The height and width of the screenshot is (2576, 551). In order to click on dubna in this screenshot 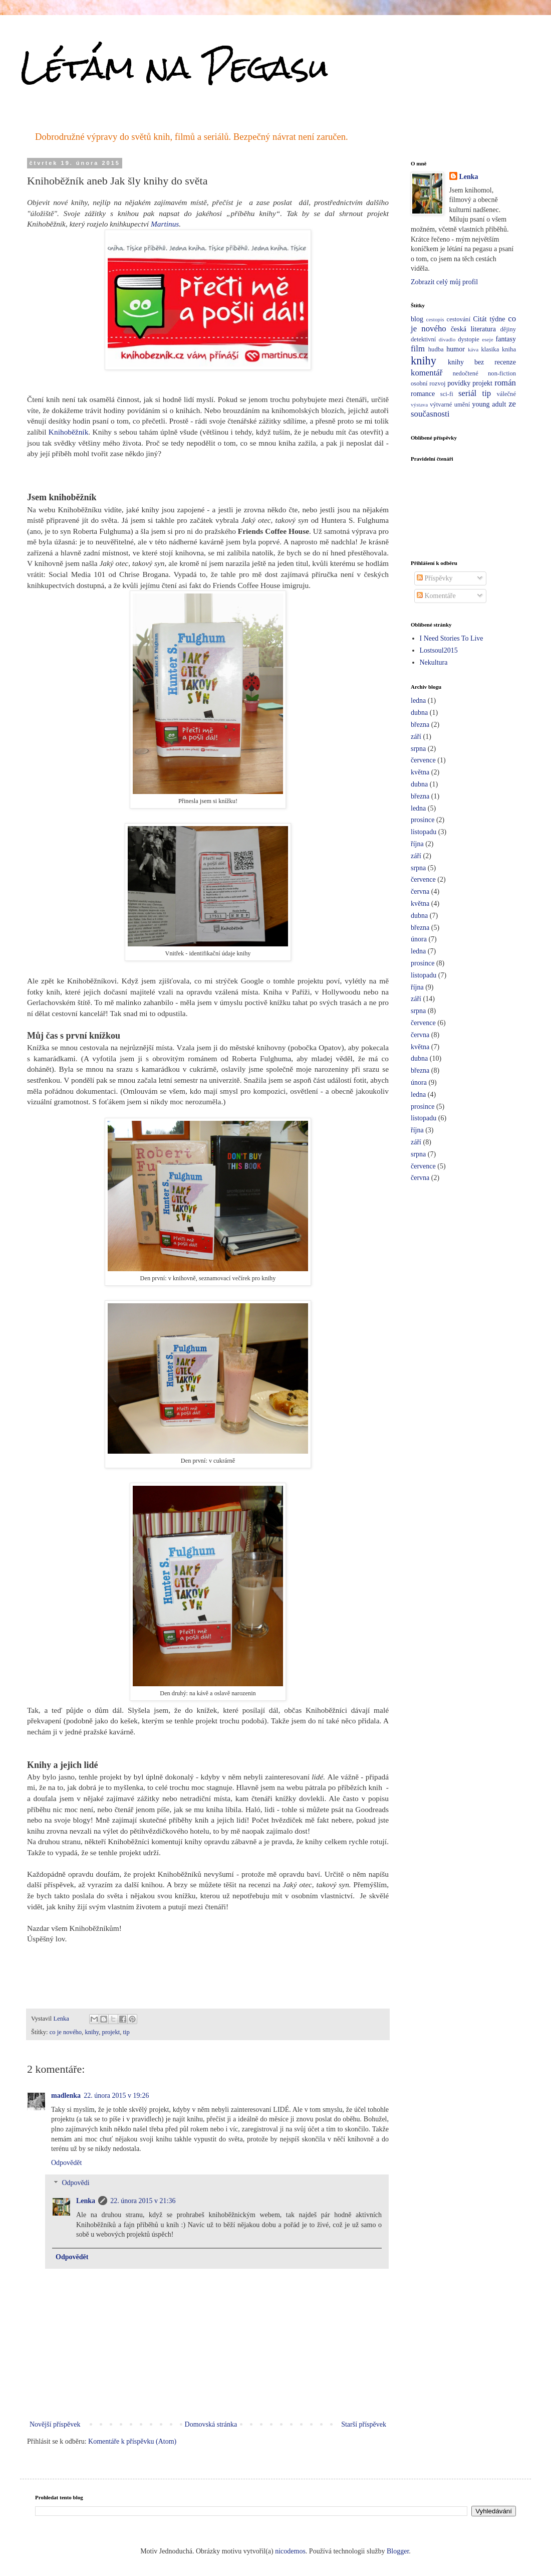, I will do `click(419, 712)`.